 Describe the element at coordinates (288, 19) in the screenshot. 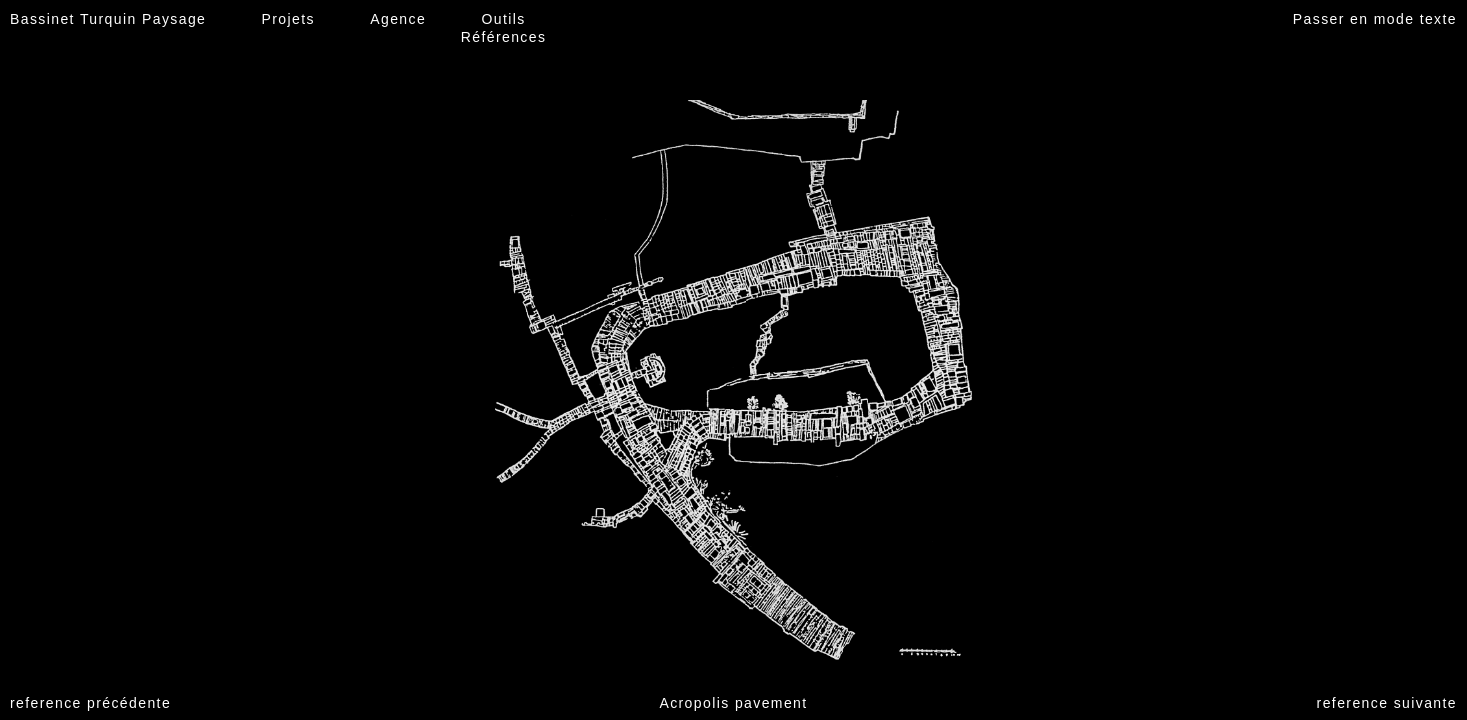

I see `Projets` at that location.